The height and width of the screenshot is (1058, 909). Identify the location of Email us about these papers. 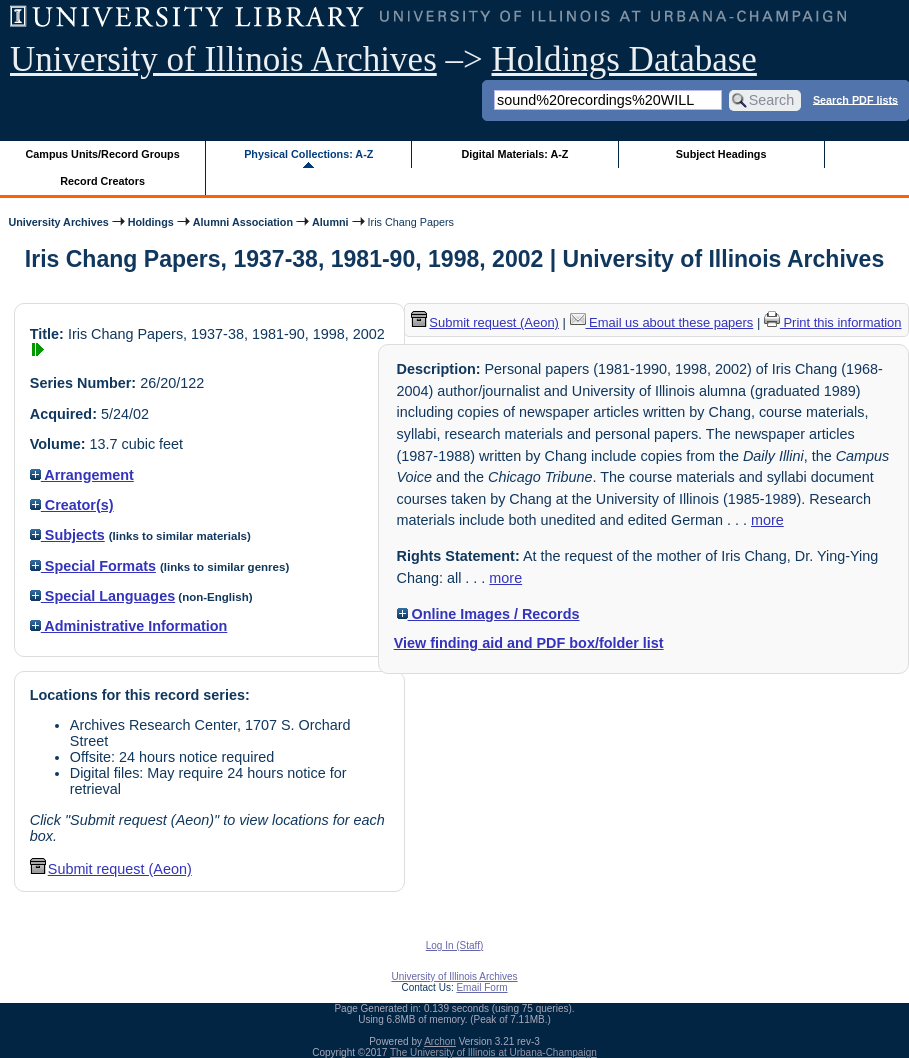
(662, 322).